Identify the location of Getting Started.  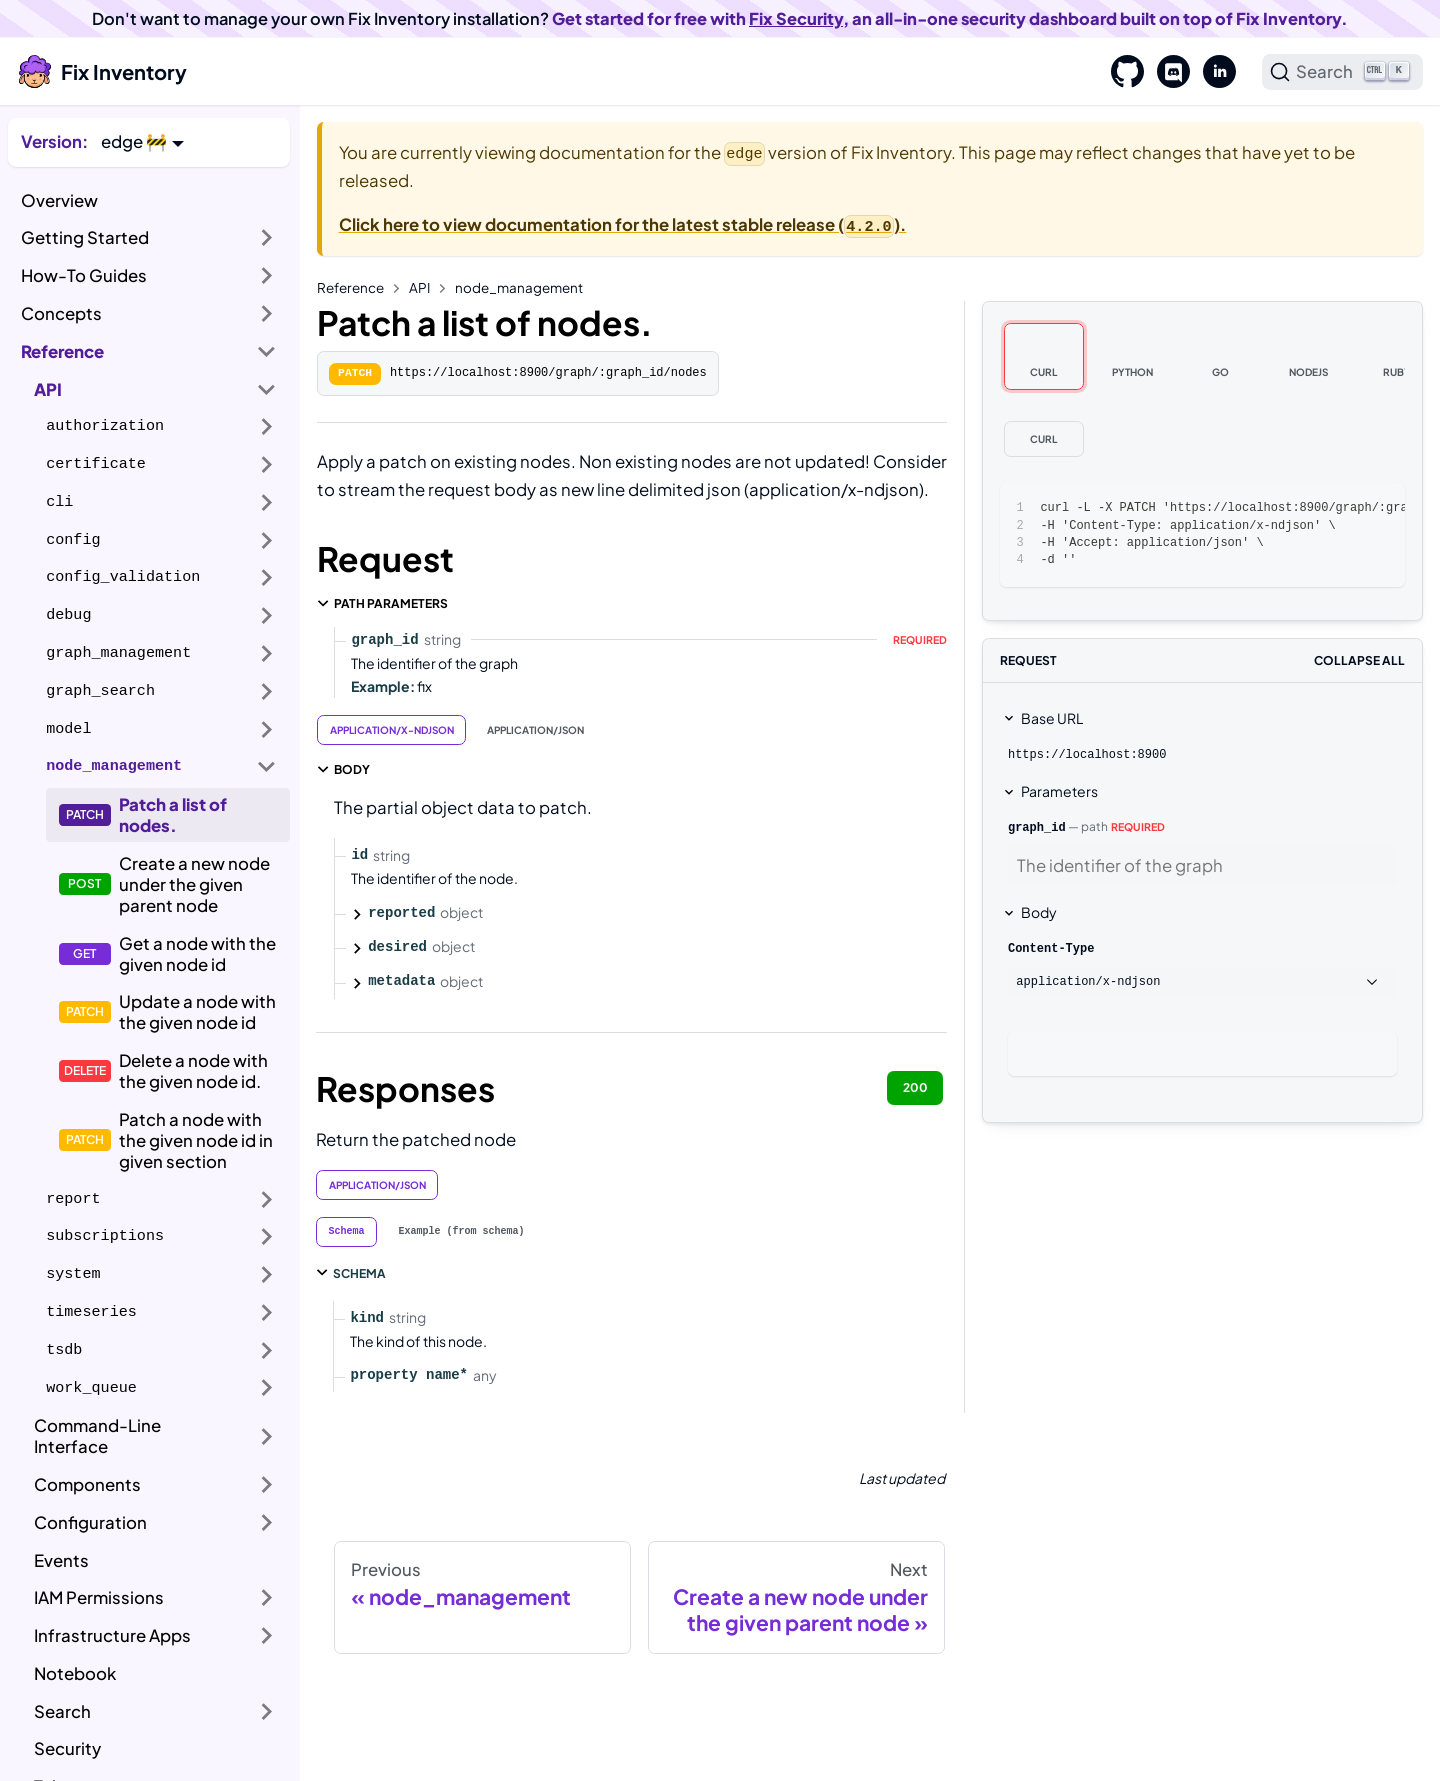
(85, 237).